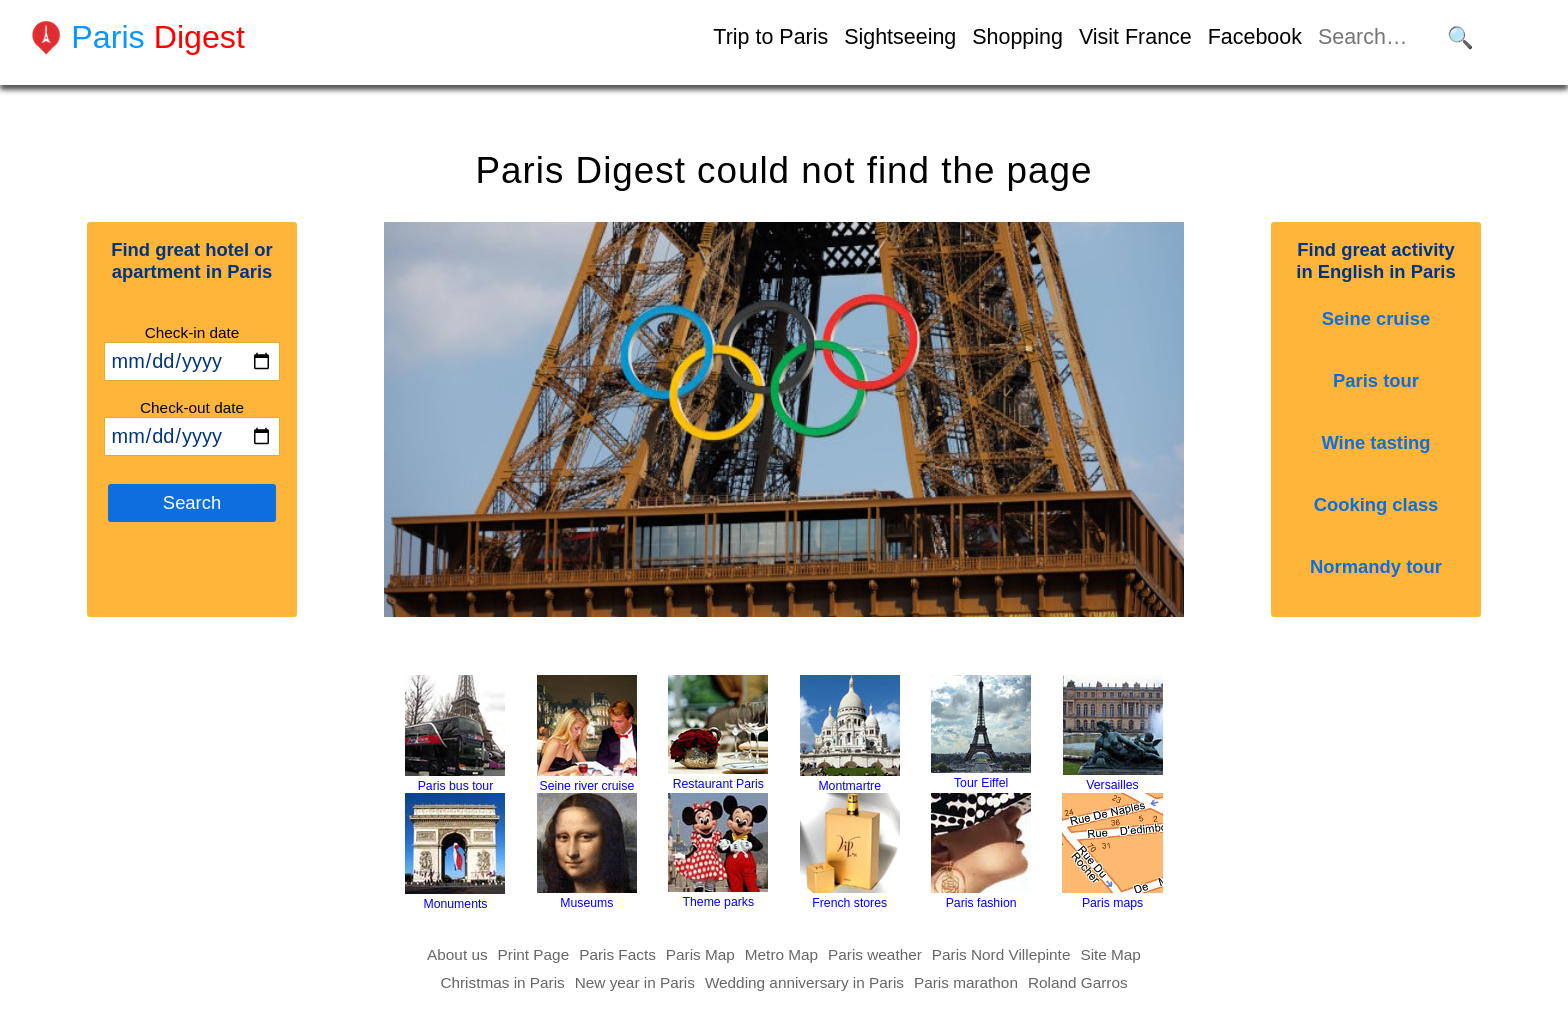 This screenshot has height=1027, width=1568. I want to click on Restaurant Paris, so click(718, 733).